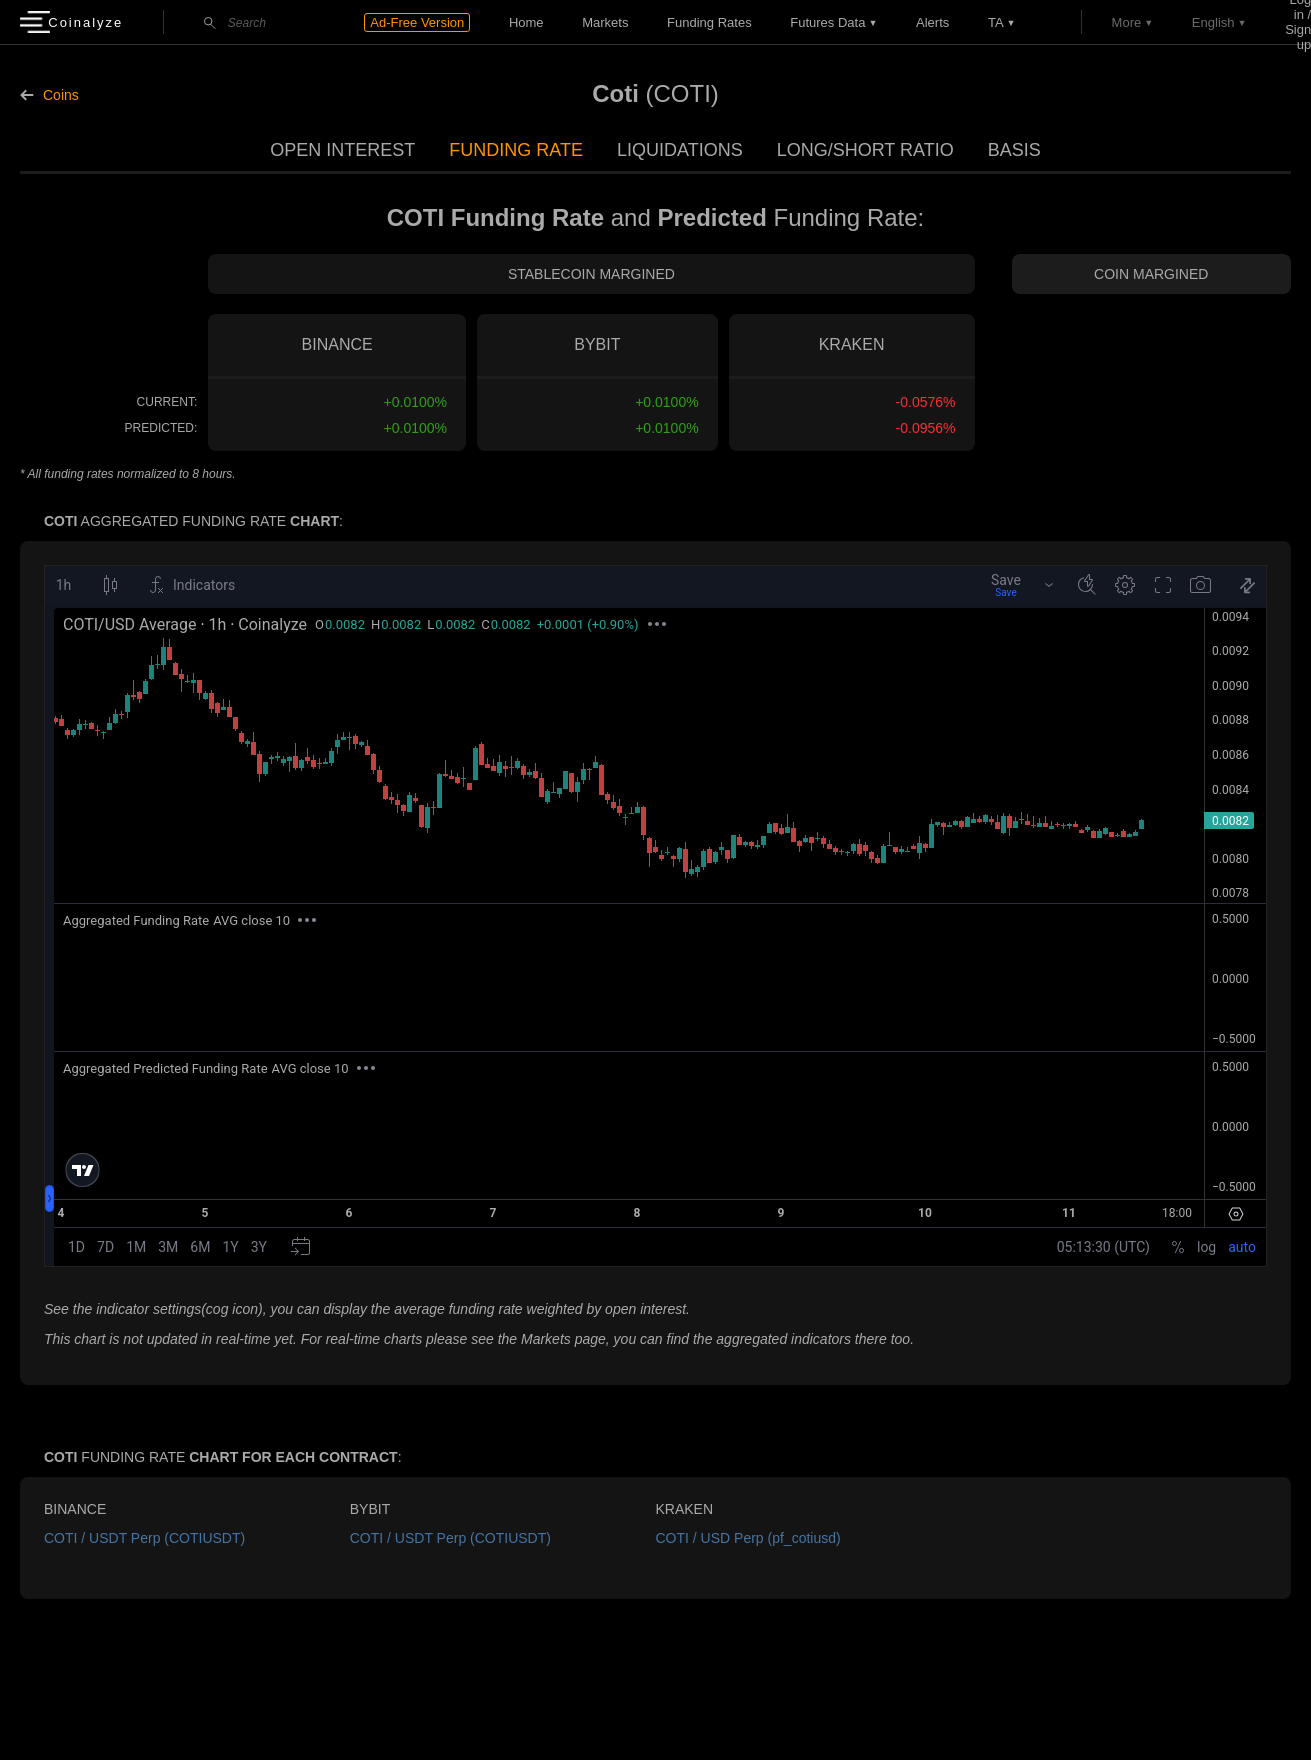 Image resolution: width=1311 pixels, height=1760 pixels. What do you see at coordinates (1213, 22) in the screenshot?
I see `English` at bounding box center [1213, 22].